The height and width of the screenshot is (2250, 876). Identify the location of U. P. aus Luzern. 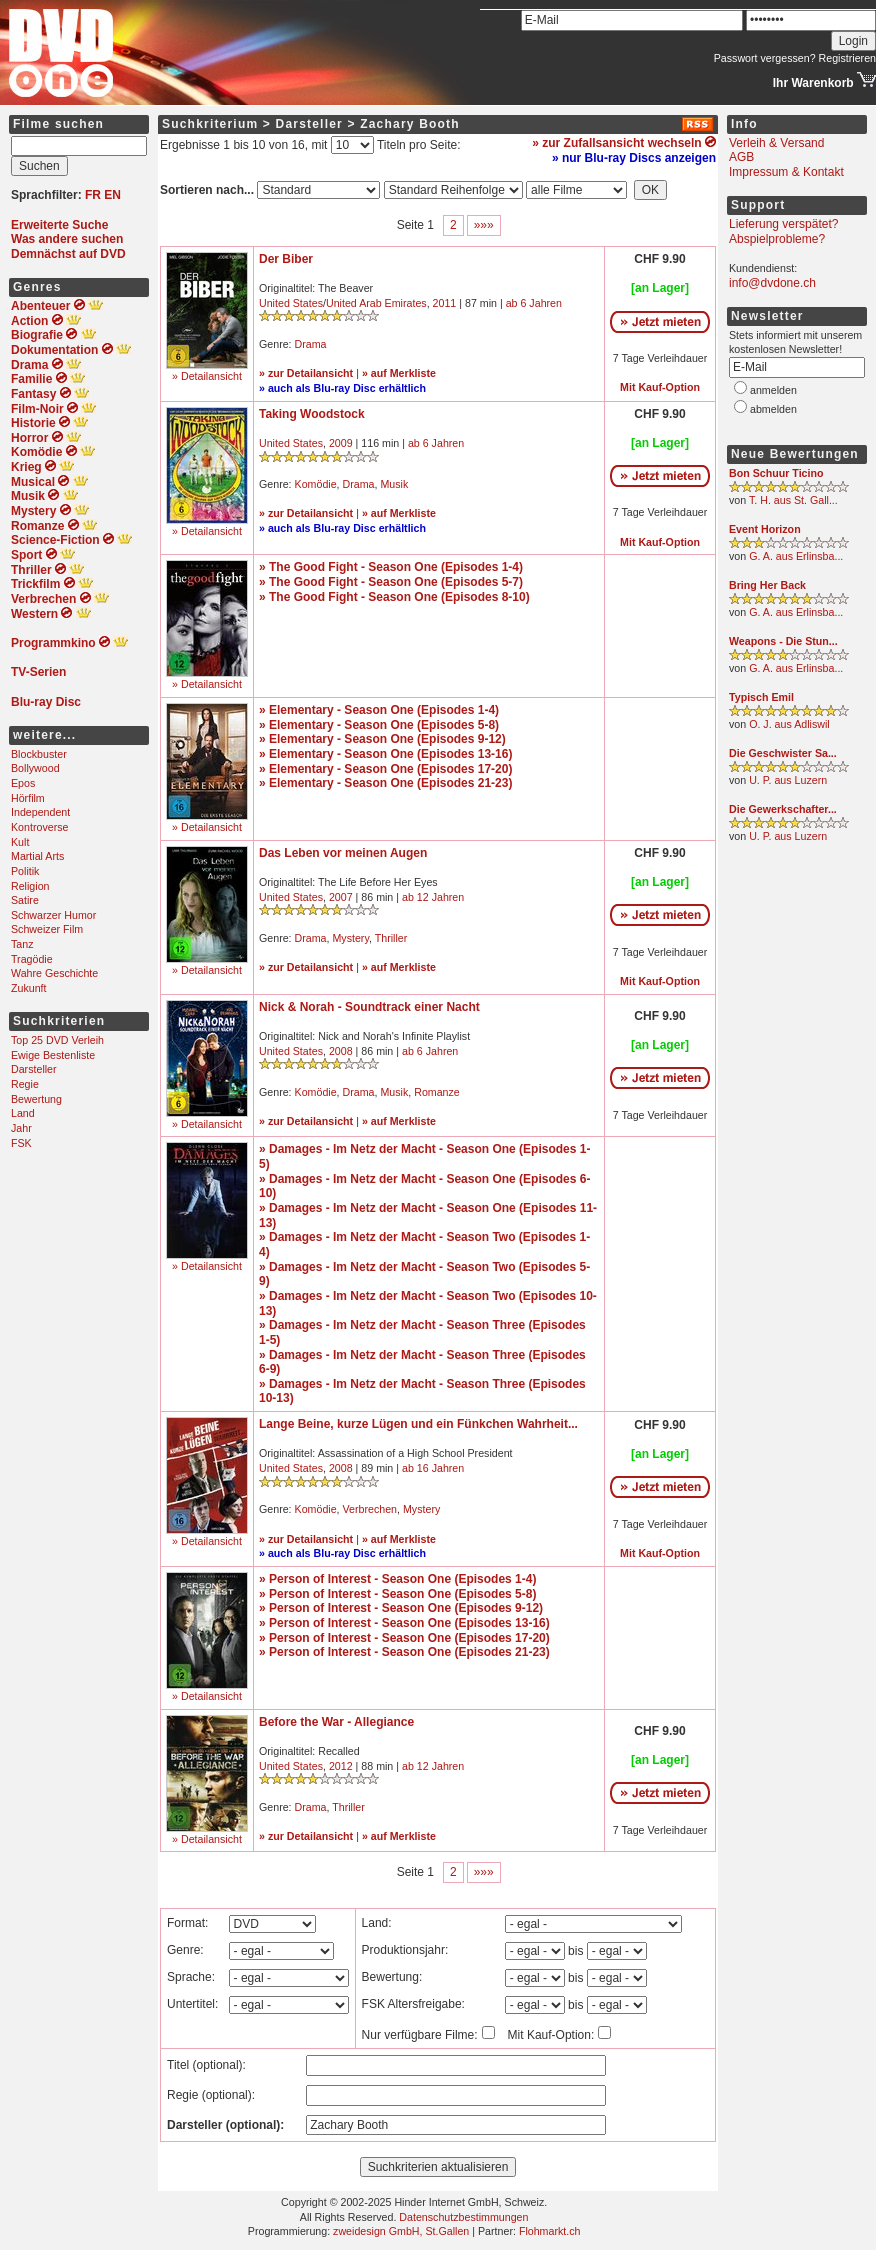
(788, 780).